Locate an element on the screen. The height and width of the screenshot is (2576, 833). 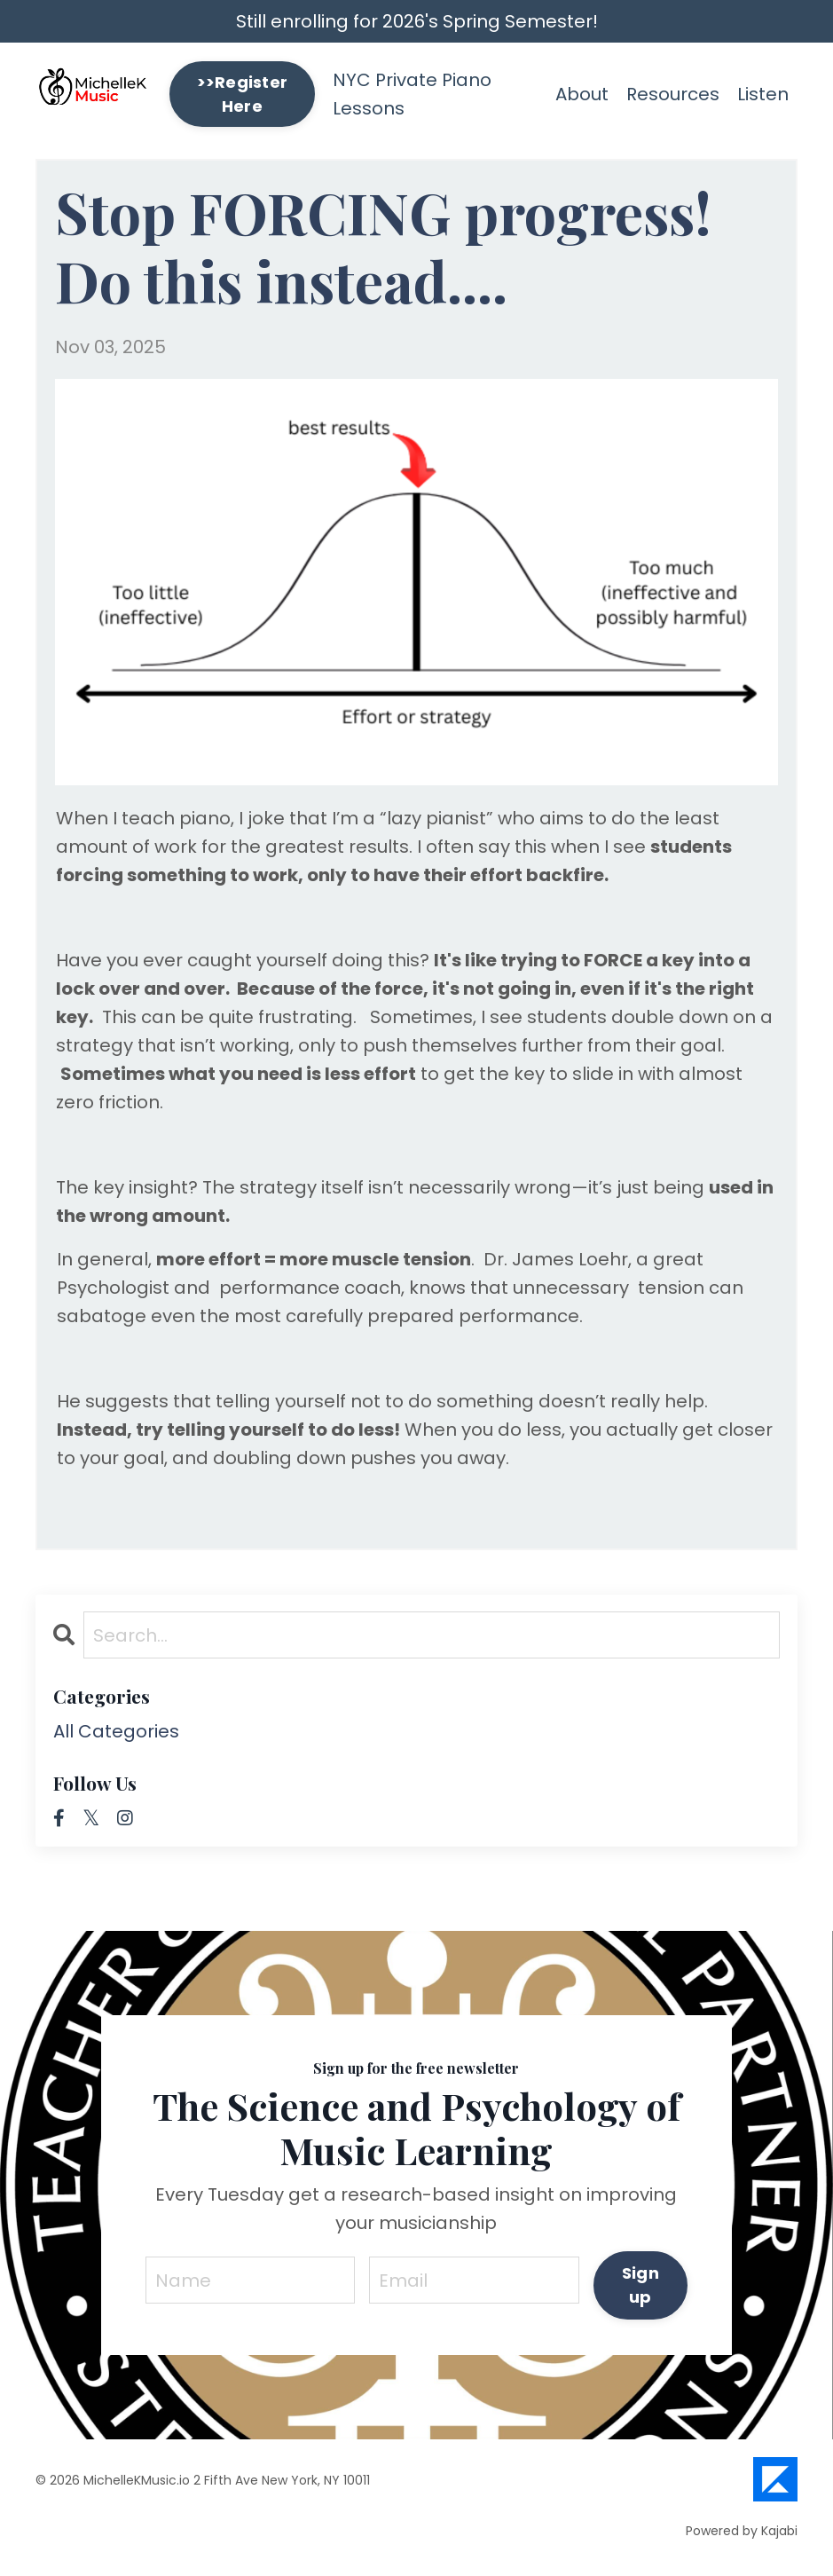
Powered by Kajabi is located at coordinates (742, 2531).